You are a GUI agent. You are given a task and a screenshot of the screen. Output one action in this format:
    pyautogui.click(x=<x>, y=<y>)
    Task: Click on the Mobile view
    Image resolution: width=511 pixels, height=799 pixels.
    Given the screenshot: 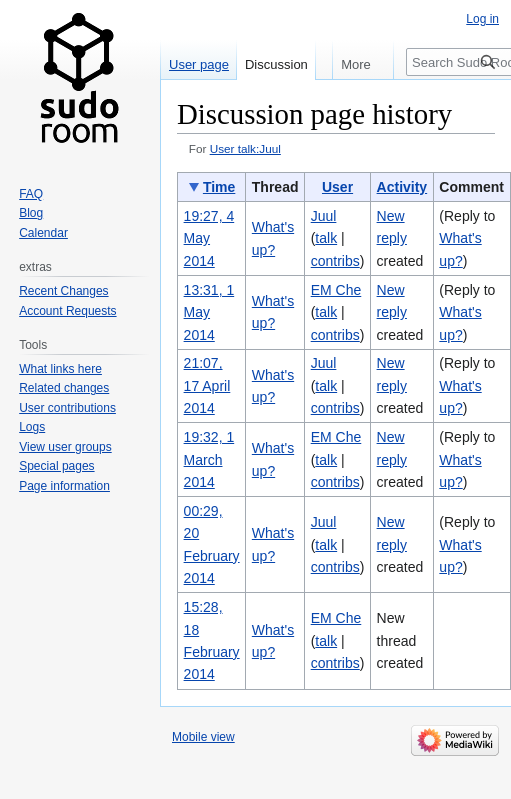 What is the action you would take?
    pyautogui.click(x=203, y=737)
    